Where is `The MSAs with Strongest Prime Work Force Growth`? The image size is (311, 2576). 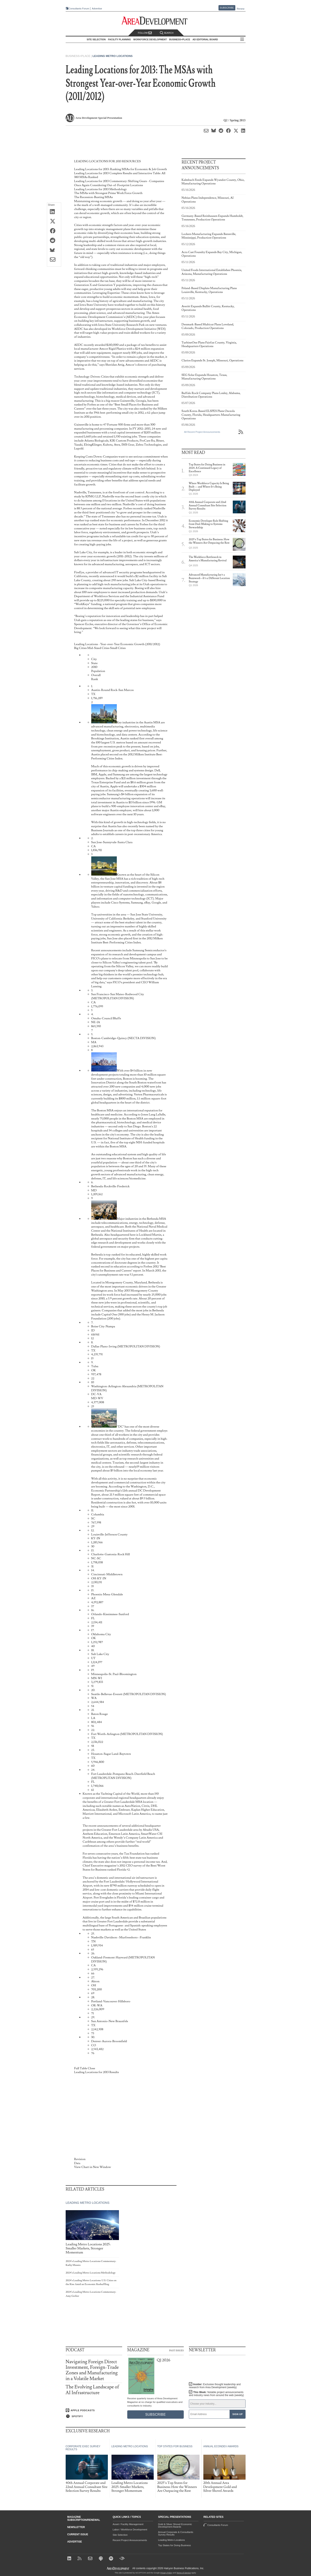
The MSAs with Strongest Prime Work Force Growth is located at coordinates (108, 193).